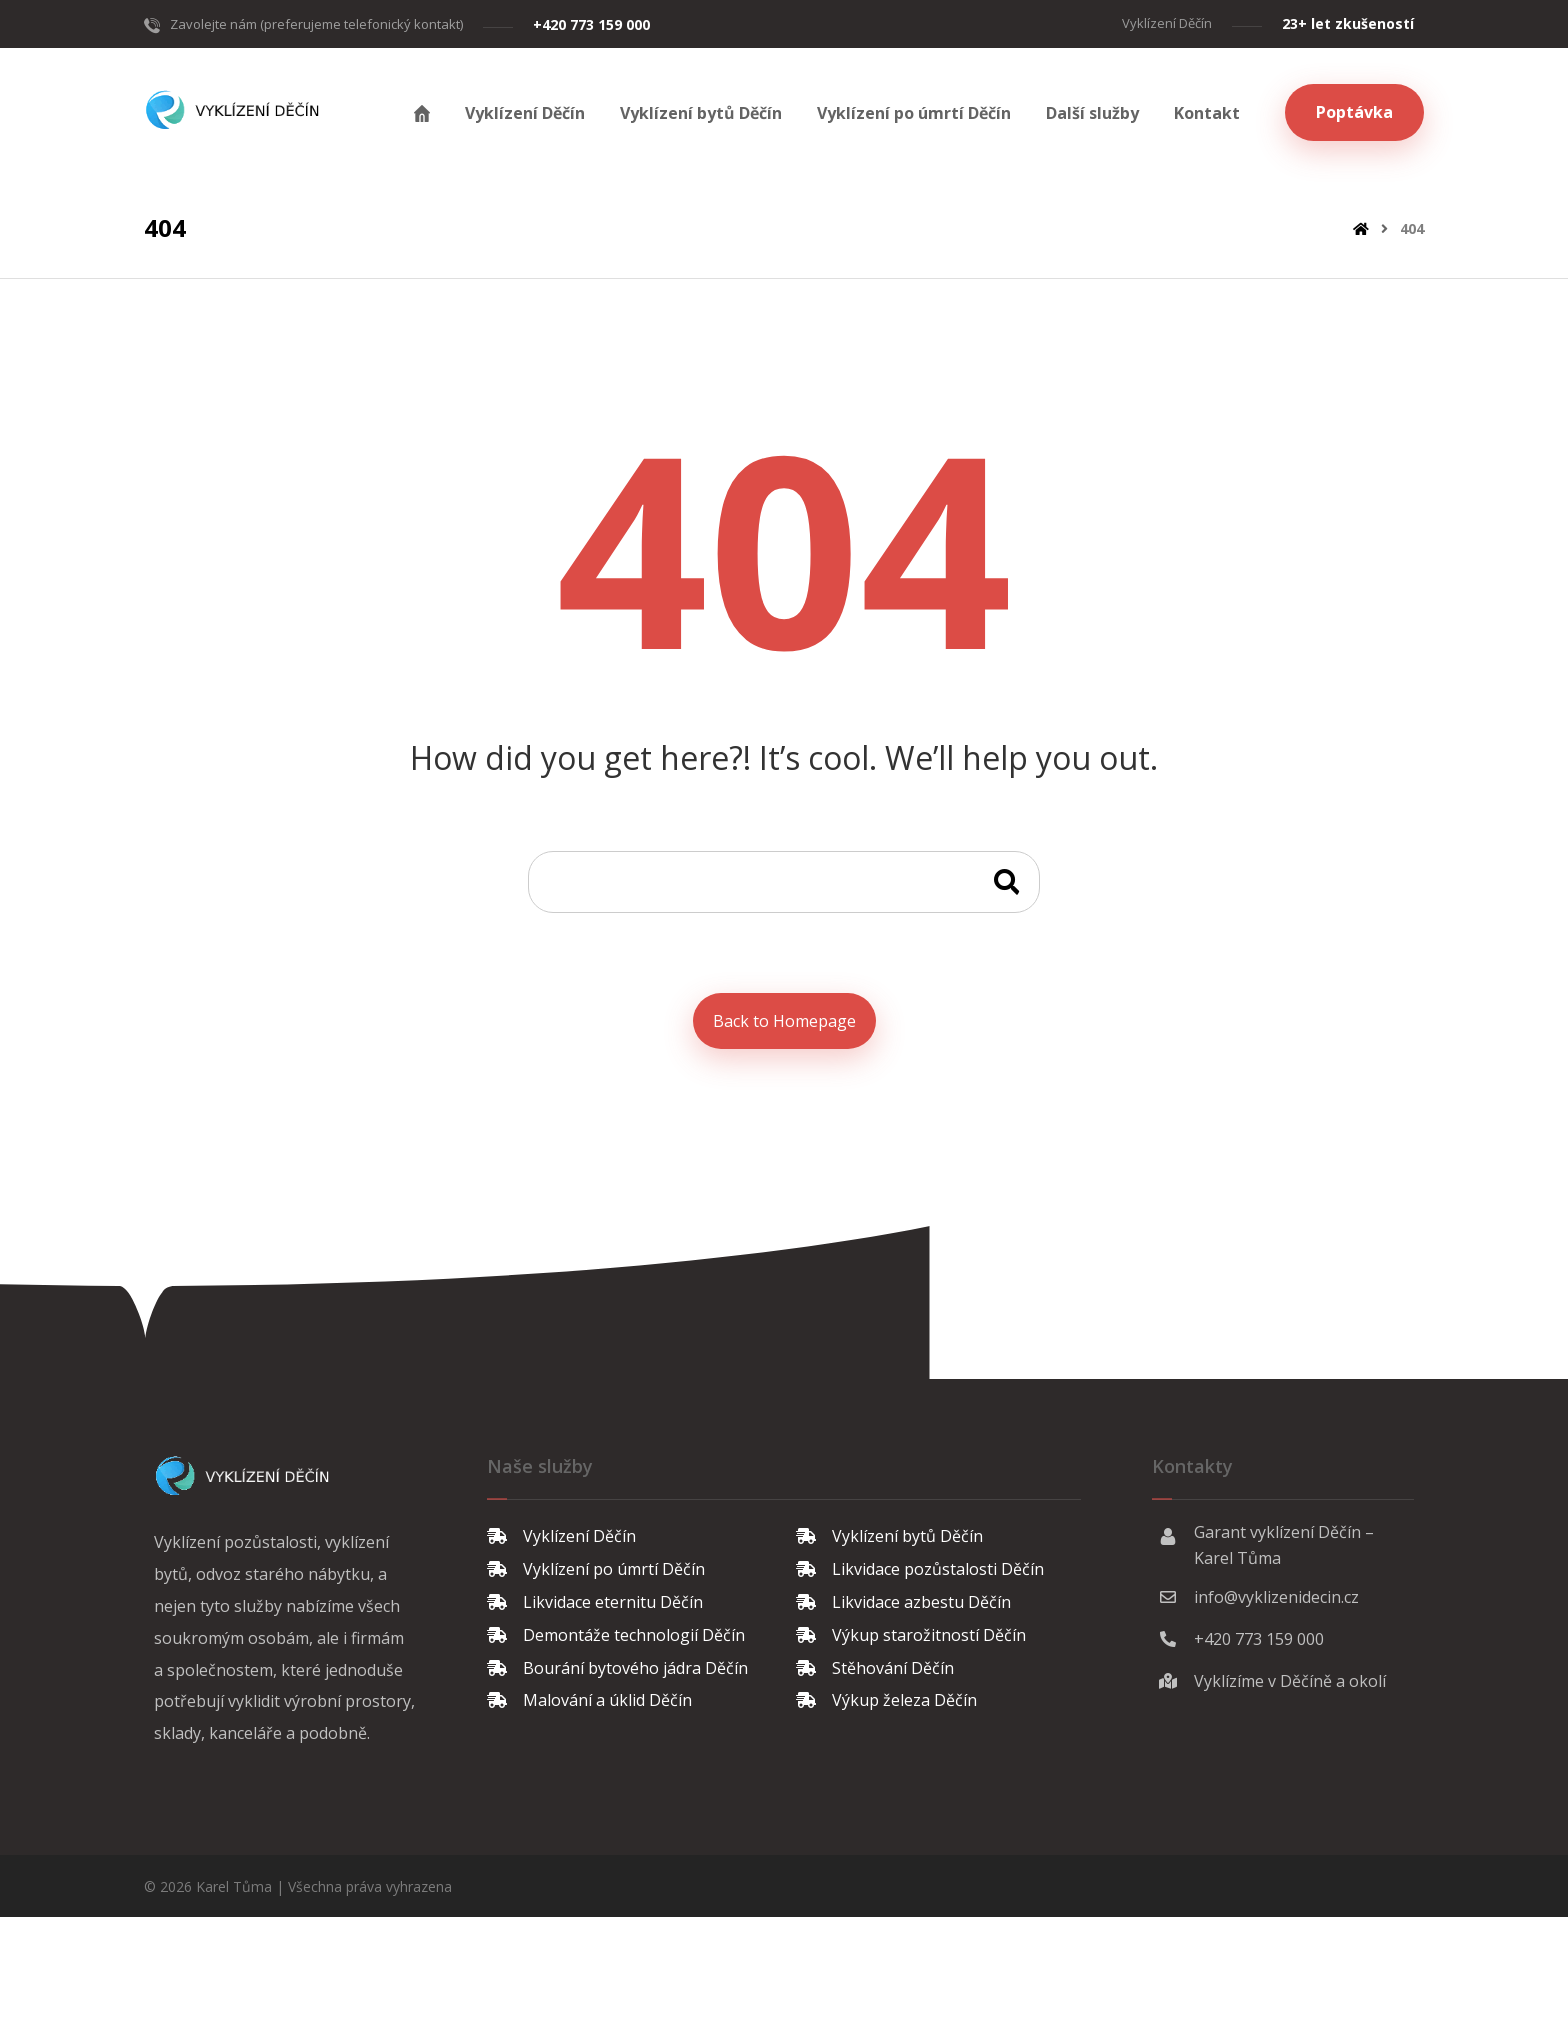 This screenshot has height=2024, width=1568. I want to click on Stěhování Děčín, so click(875, 1663).